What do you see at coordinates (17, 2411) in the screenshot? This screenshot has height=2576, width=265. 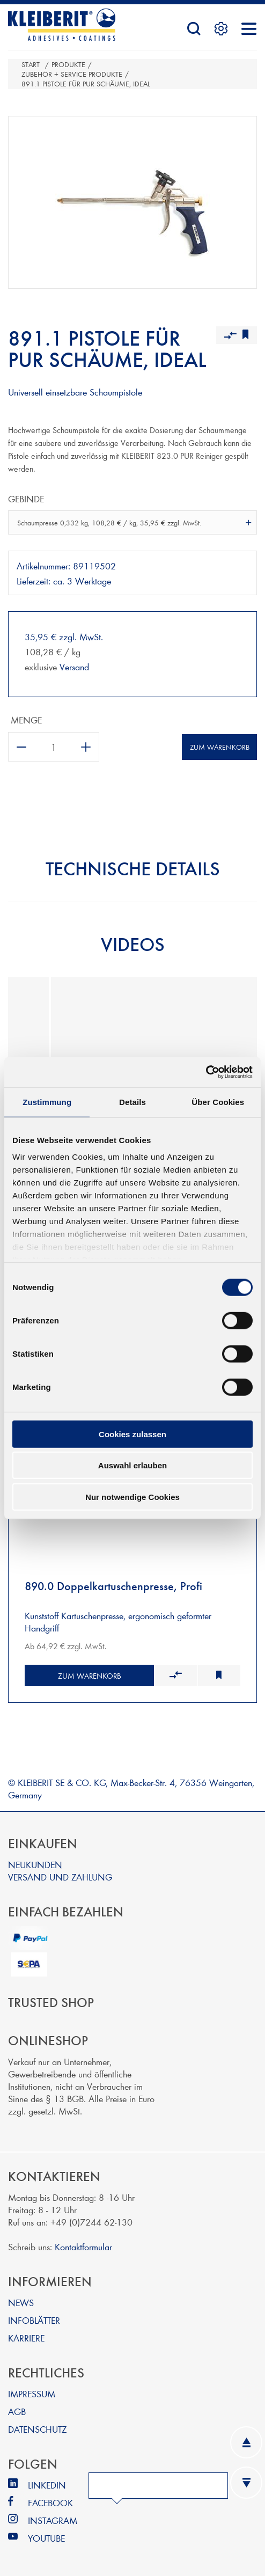 I see `AGB` at bounding box center [17, 2411].